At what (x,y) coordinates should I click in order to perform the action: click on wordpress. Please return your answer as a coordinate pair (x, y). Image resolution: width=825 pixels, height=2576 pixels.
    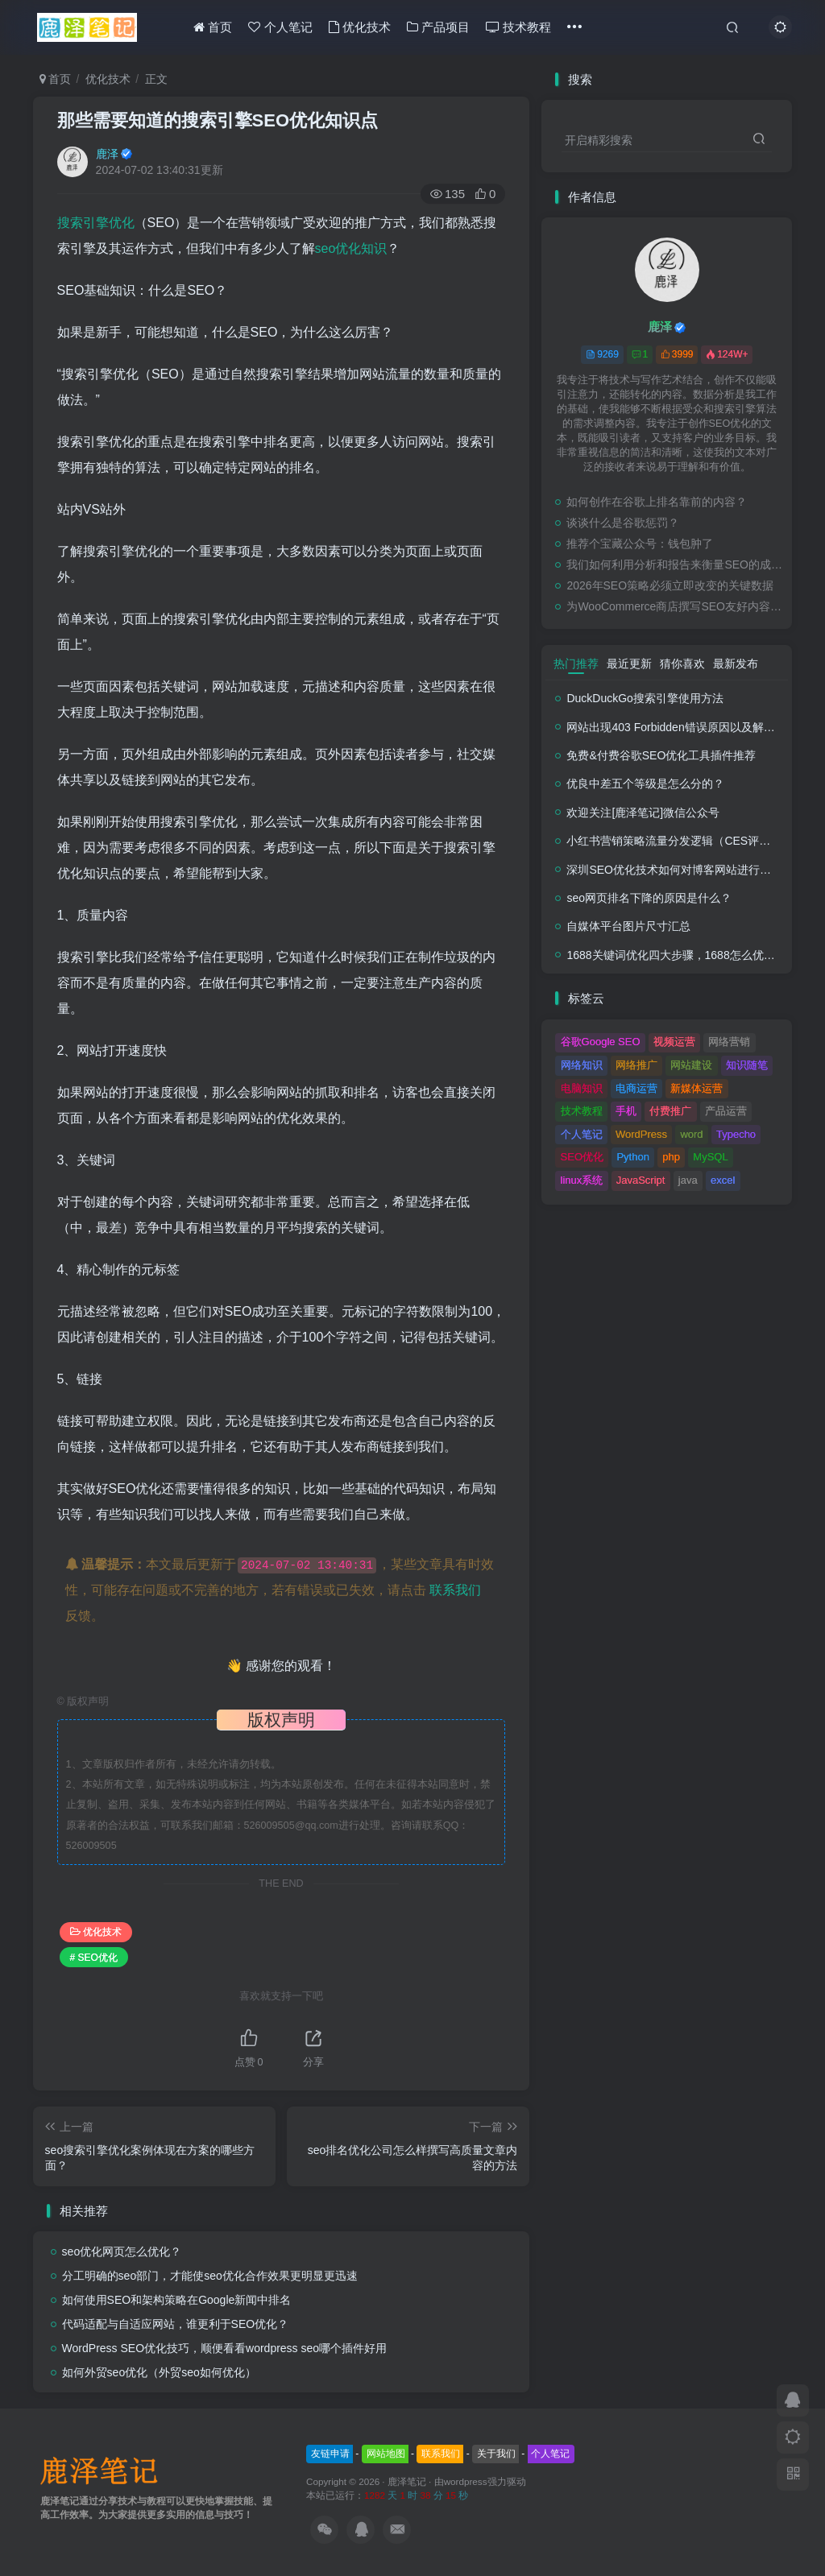
    Looking at the image, I should click on (465, 2481).